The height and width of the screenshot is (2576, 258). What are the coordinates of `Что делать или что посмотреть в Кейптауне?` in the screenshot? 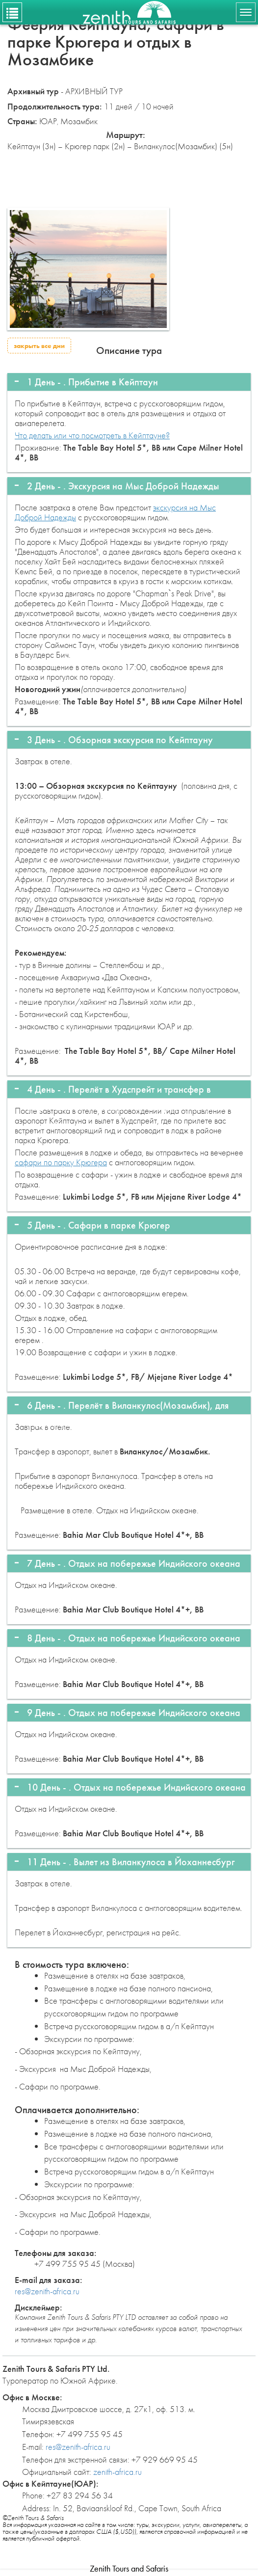 It's located at (92, 435).